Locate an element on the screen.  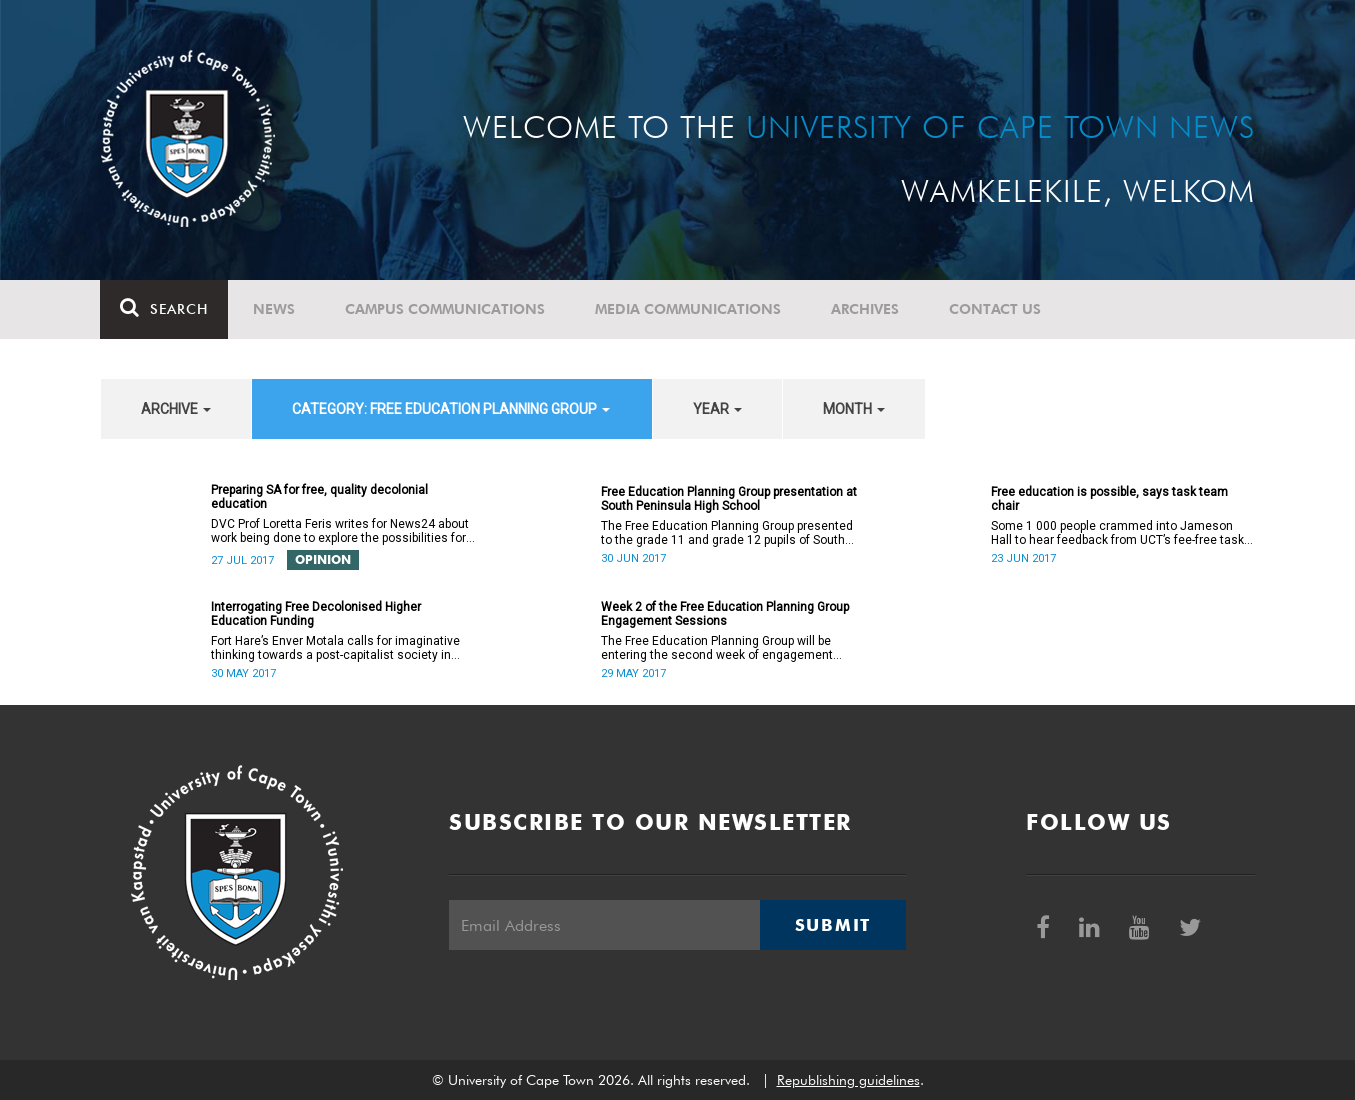
Week 2 of the Free Education Planning Group Engagement Sessions is located at coordinates (725, 614).